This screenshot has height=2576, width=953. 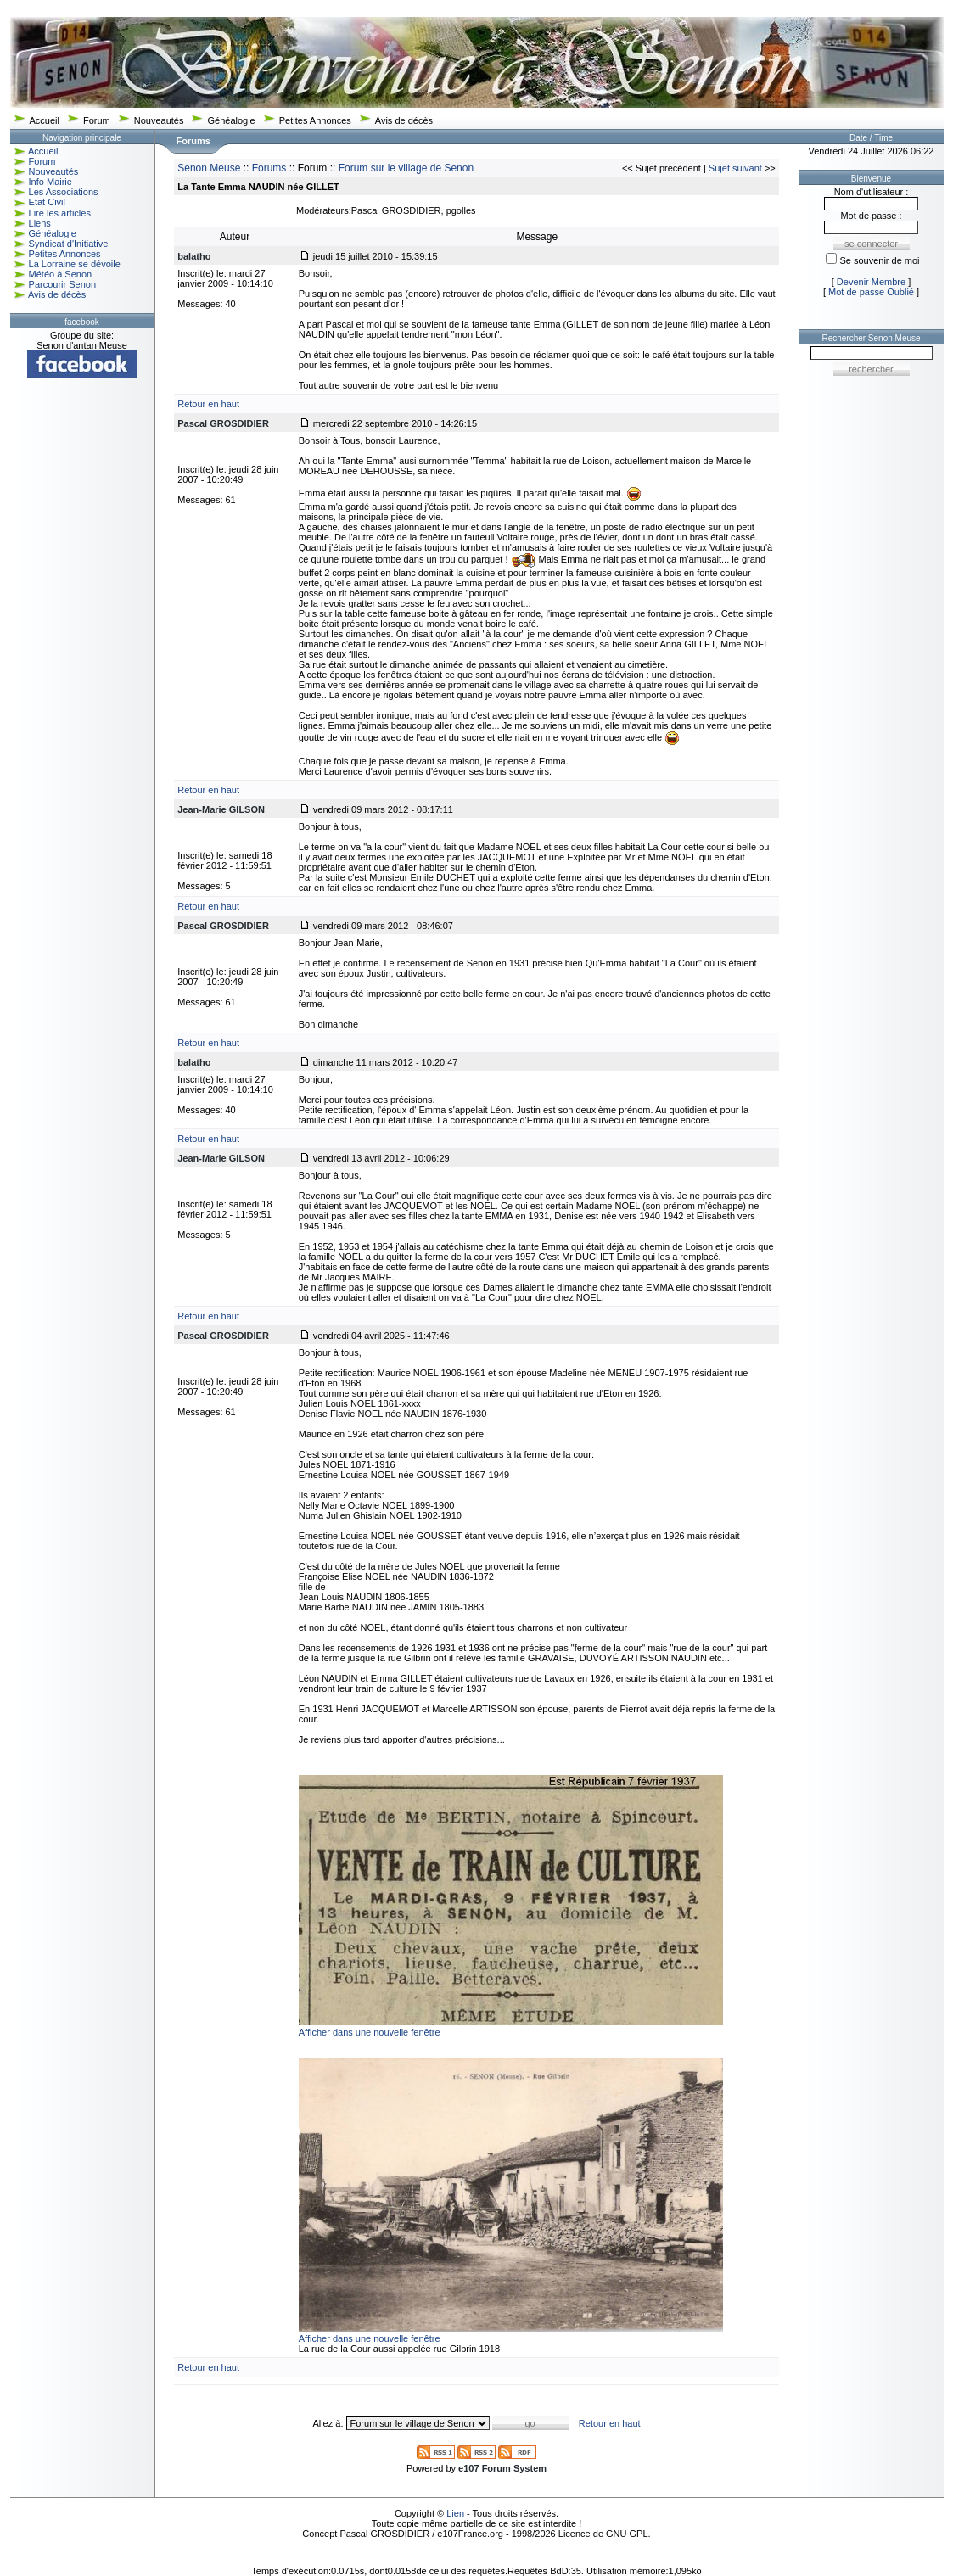 I want to click on Parcourir Senon, so click(x=63, y=284).